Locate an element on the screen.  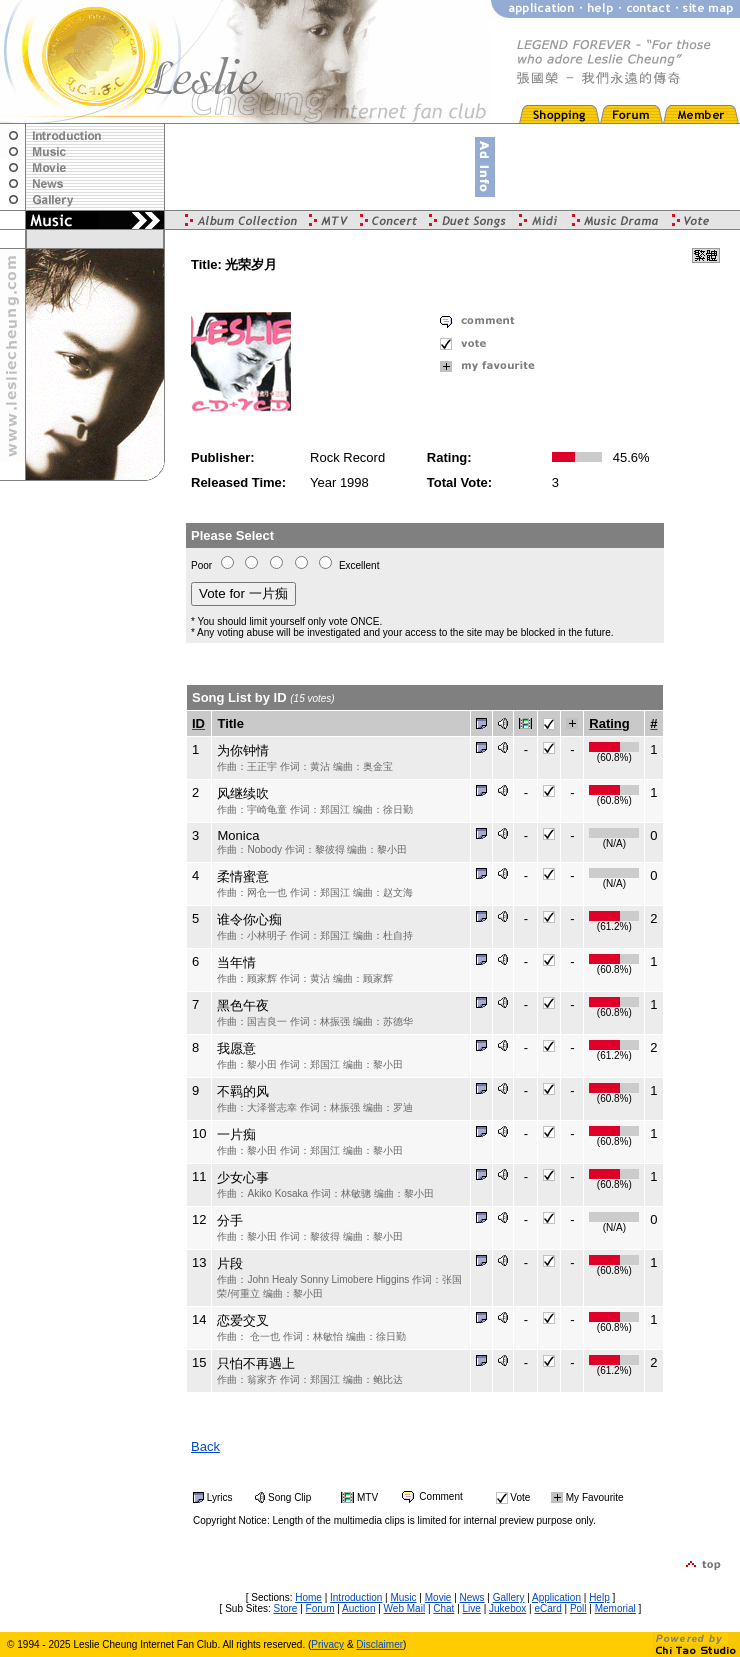
Gallery is located at coordinates (509, 1597).